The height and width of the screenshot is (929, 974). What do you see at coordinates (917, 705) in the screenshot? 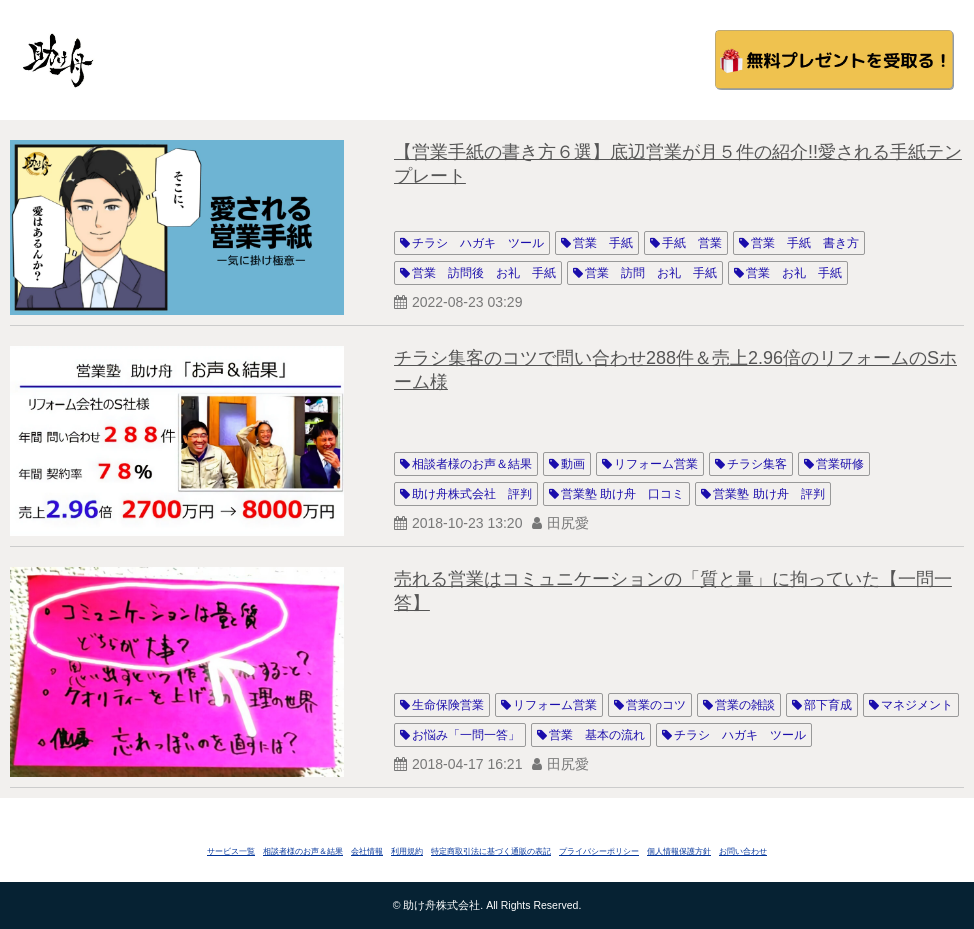
I see `マネジメント` at bounding box center [917, 705].